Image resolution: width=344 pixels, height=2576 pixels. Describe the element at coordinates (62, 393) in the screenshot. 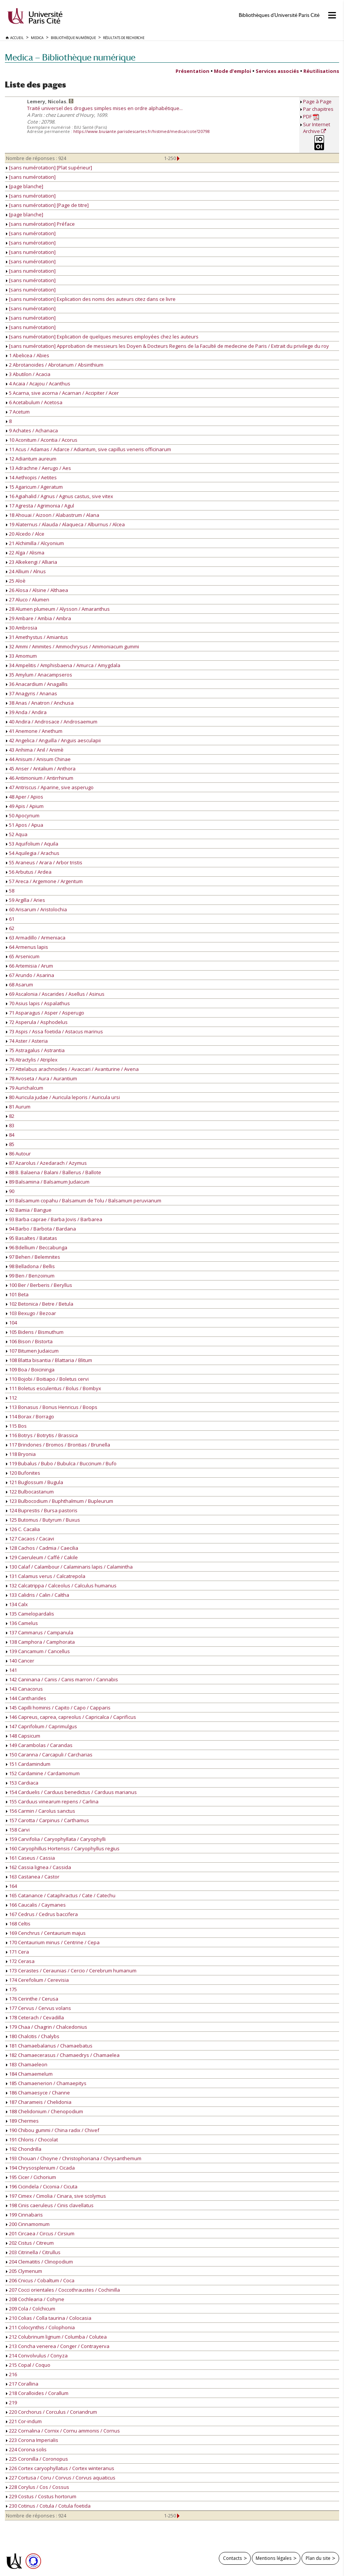

I see `5 Acarna, sive acorna / Acarnan / Accipiter / Acer` at that location.